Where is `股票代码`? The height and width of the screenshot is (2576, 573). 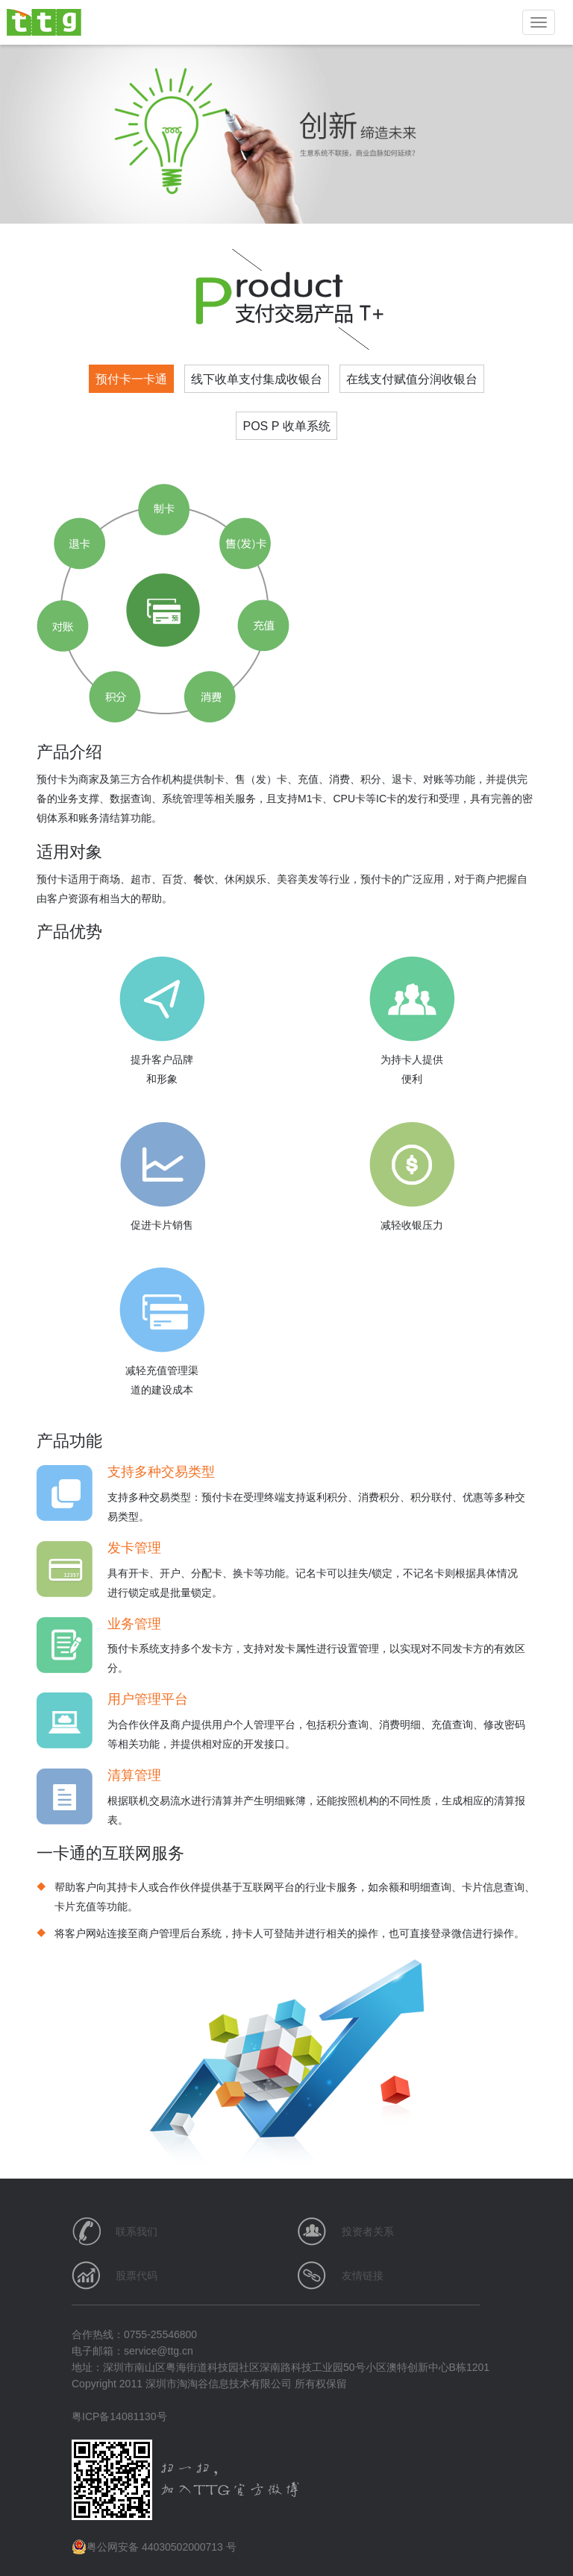 股票代码 is located at coordinates (136, 2275).